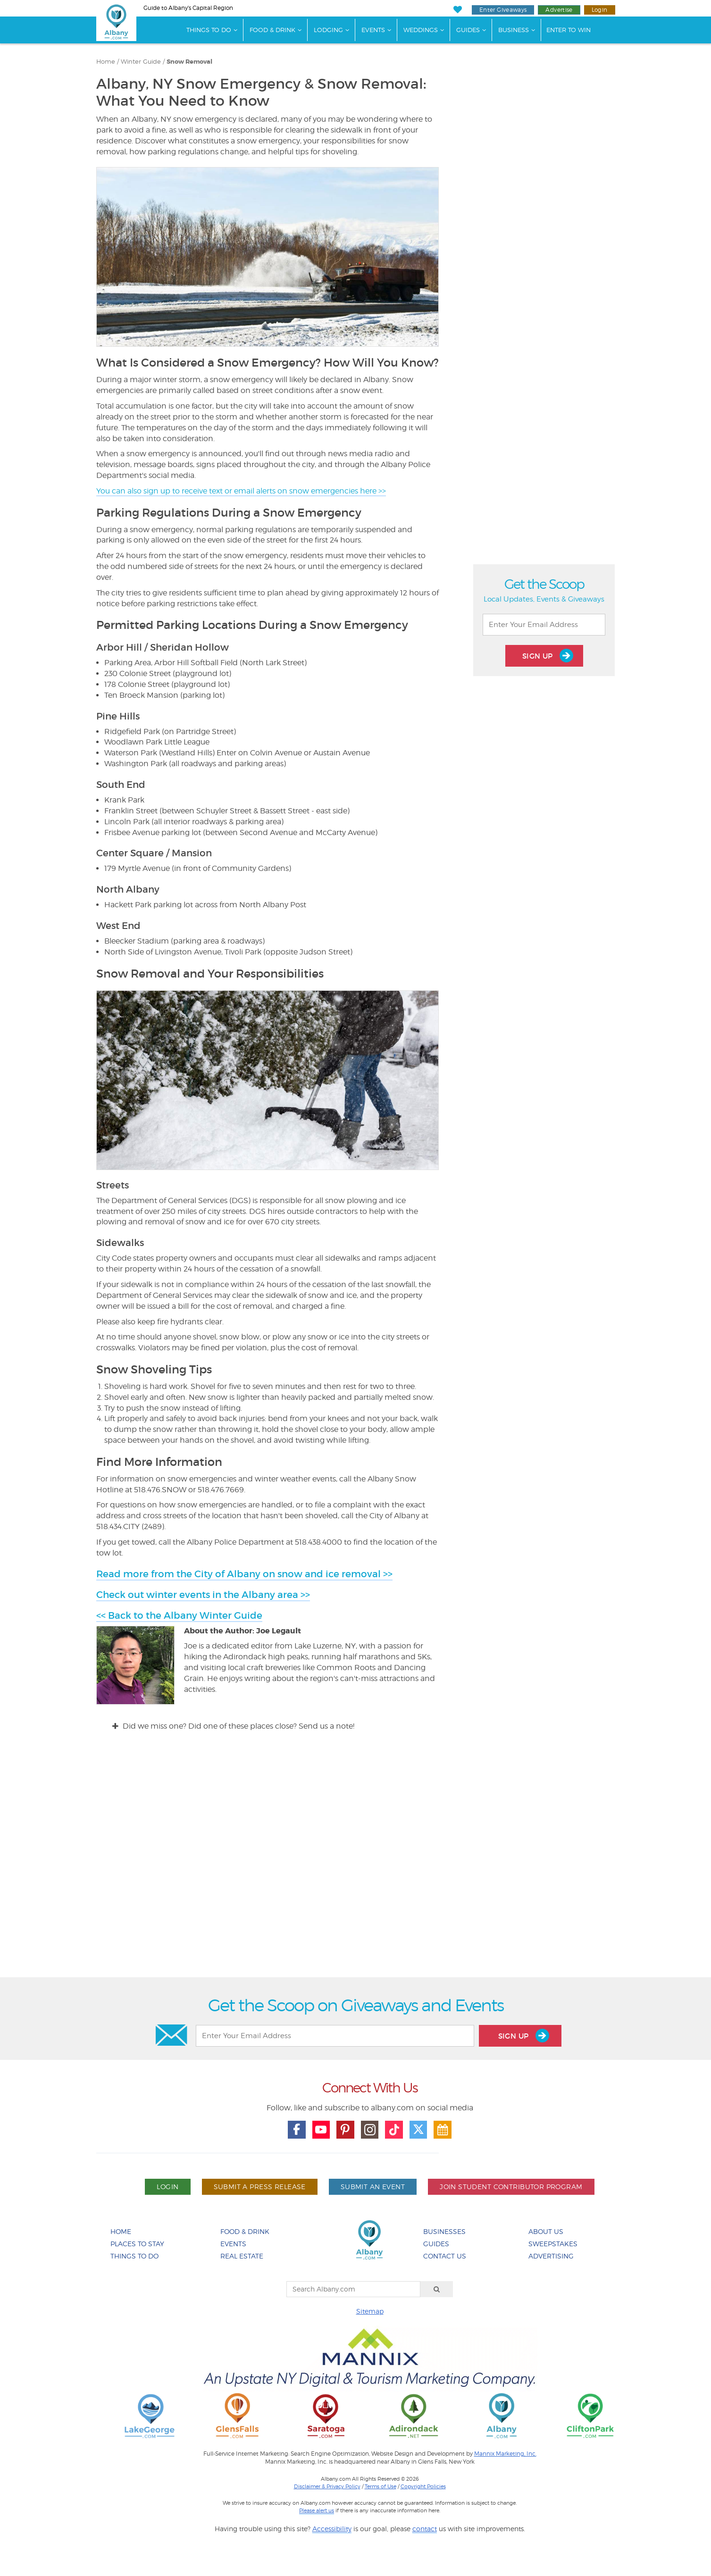  Describe the element at coordinates (331, 2529) in the screenshot. I see `Accessibility` at that location.